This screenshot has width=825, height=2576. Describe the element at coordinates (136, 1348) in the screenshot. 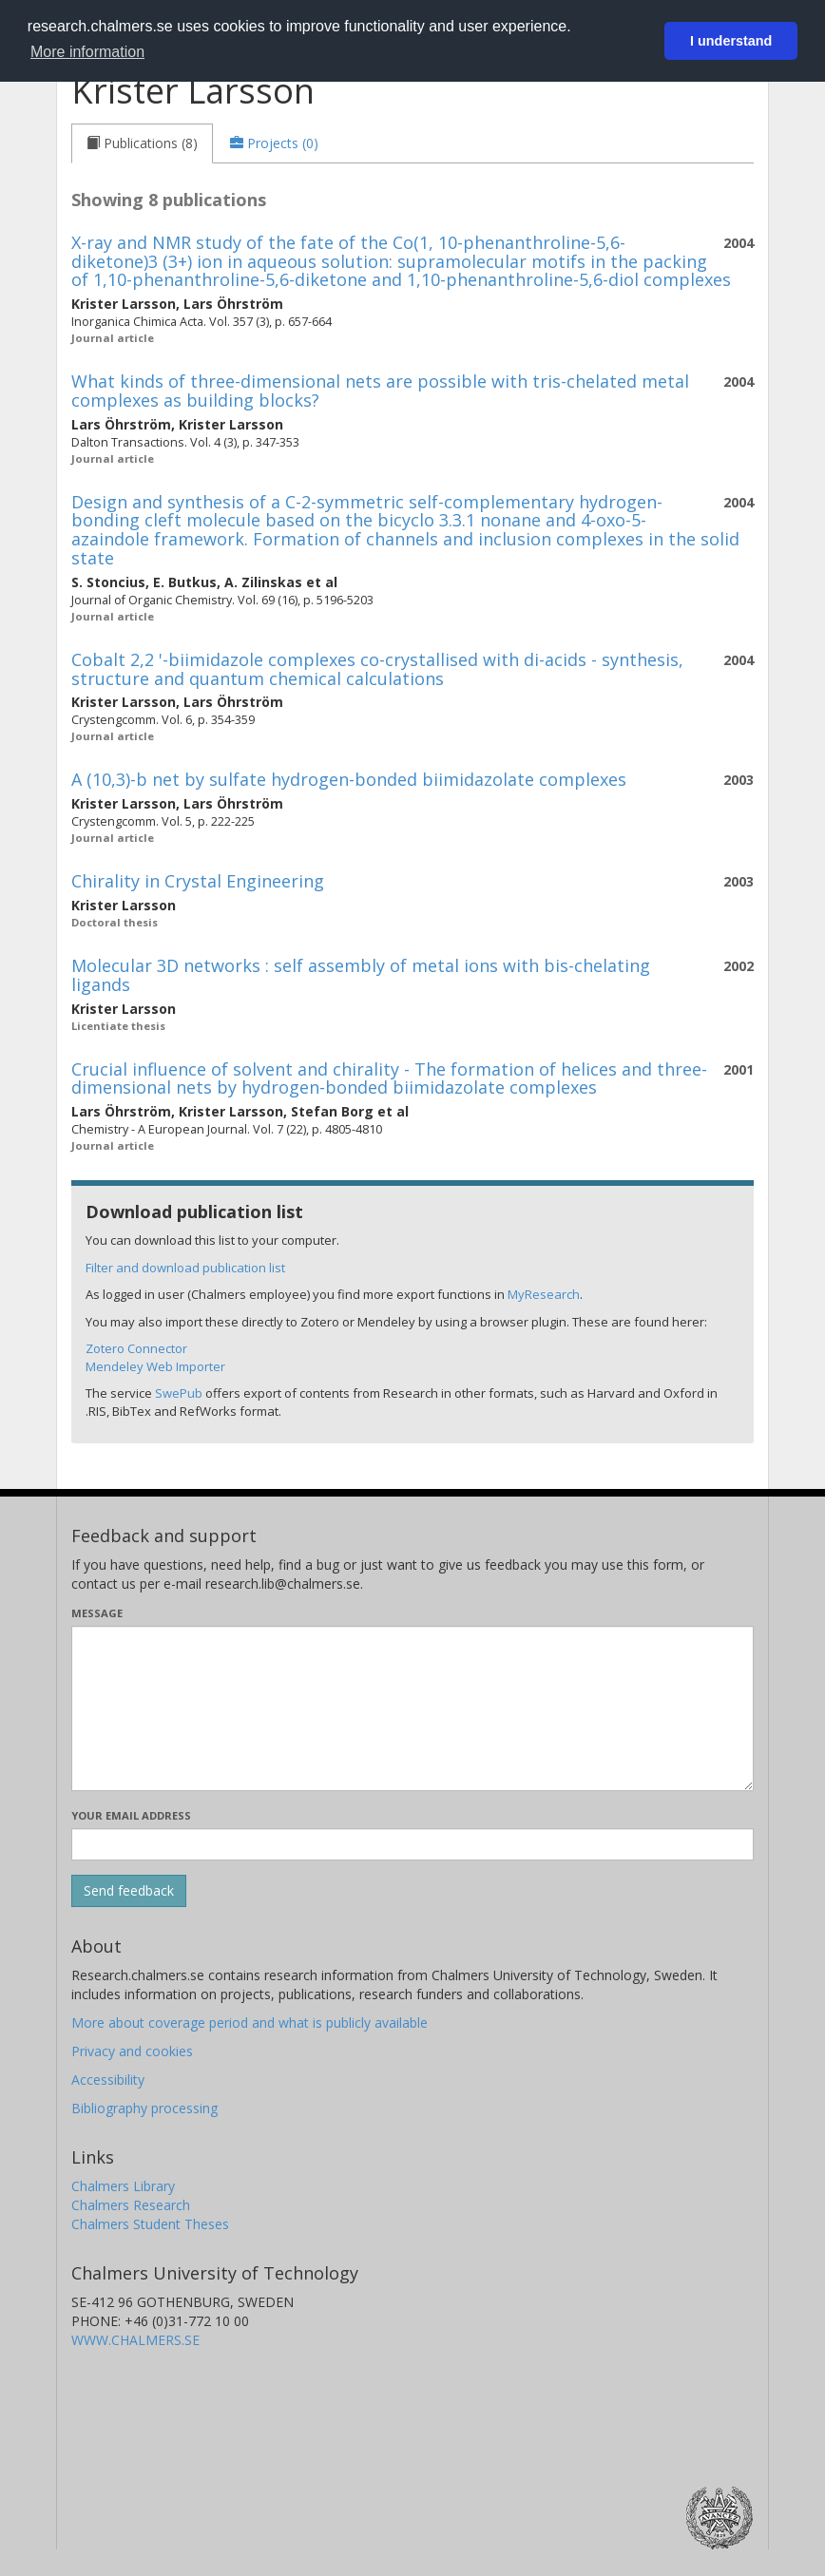

I see `Zotero Connector` at that location.